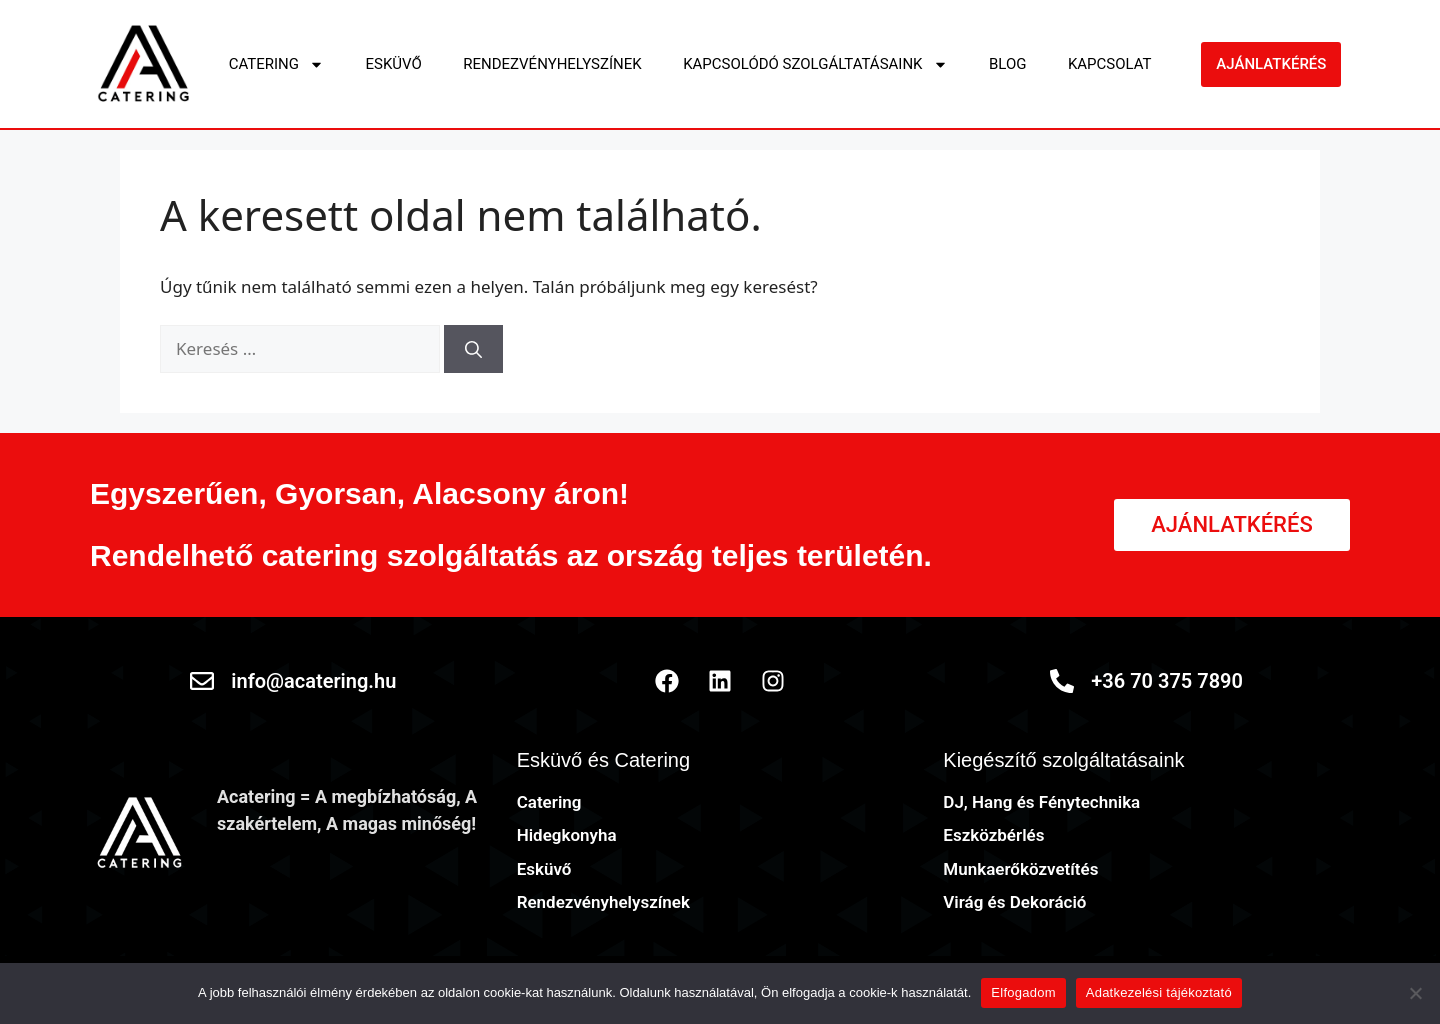 Image resolution: width=1440 pixels, height=1024 pixels. What do you see at coordinates (276, 64) in the screenshot?
I see `Catering` at bounding box center [276, 64].